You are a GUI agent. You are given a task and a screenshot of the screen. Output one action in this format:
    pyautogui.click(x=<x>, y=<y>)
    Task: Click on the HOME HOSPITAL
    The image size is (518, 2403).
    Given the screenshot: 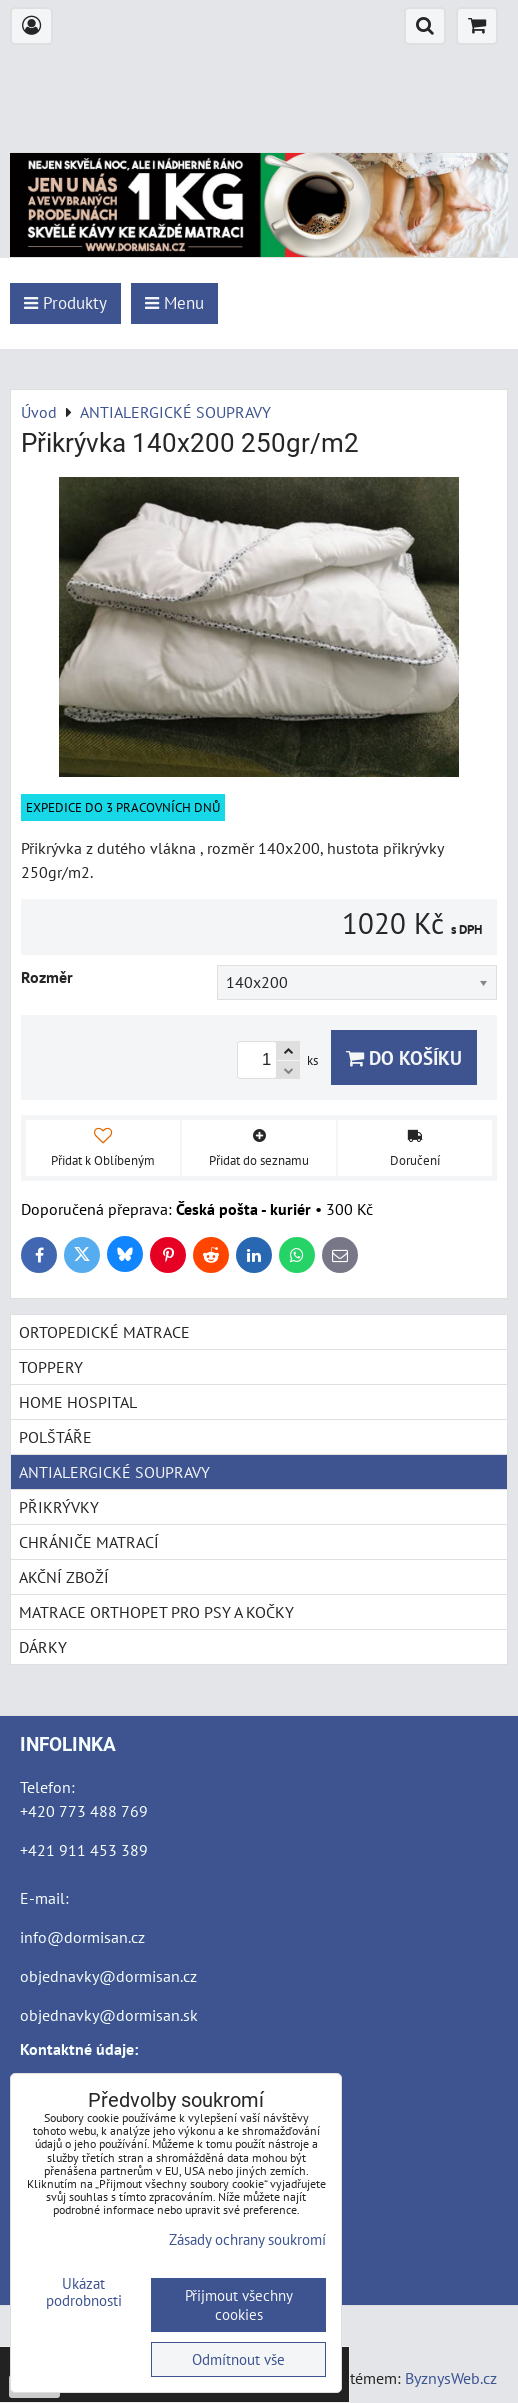 What is the action you would take?
    pyautogui.click(x=78, y=1402)
    